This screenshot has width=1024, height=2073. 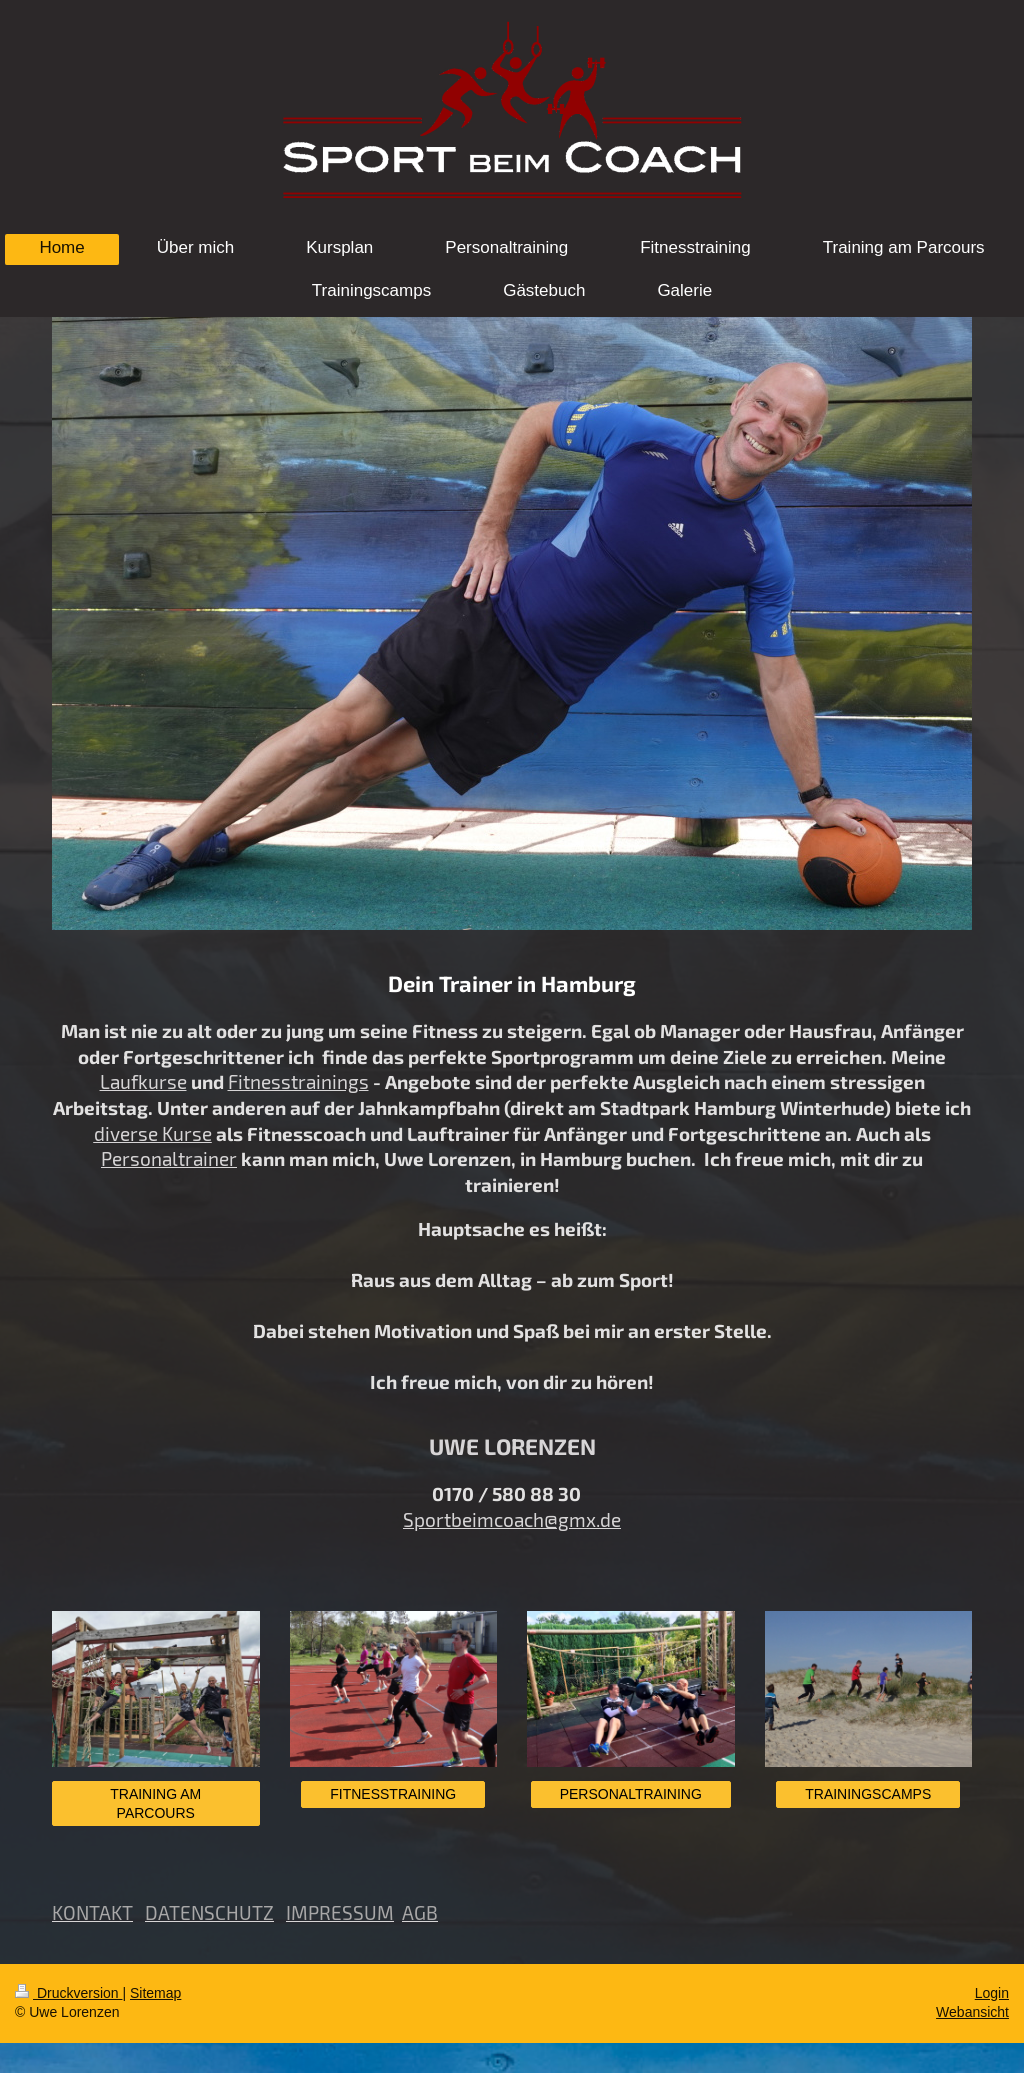 I want to click on Fitnesstrainings, so click(x=298, y=1081).